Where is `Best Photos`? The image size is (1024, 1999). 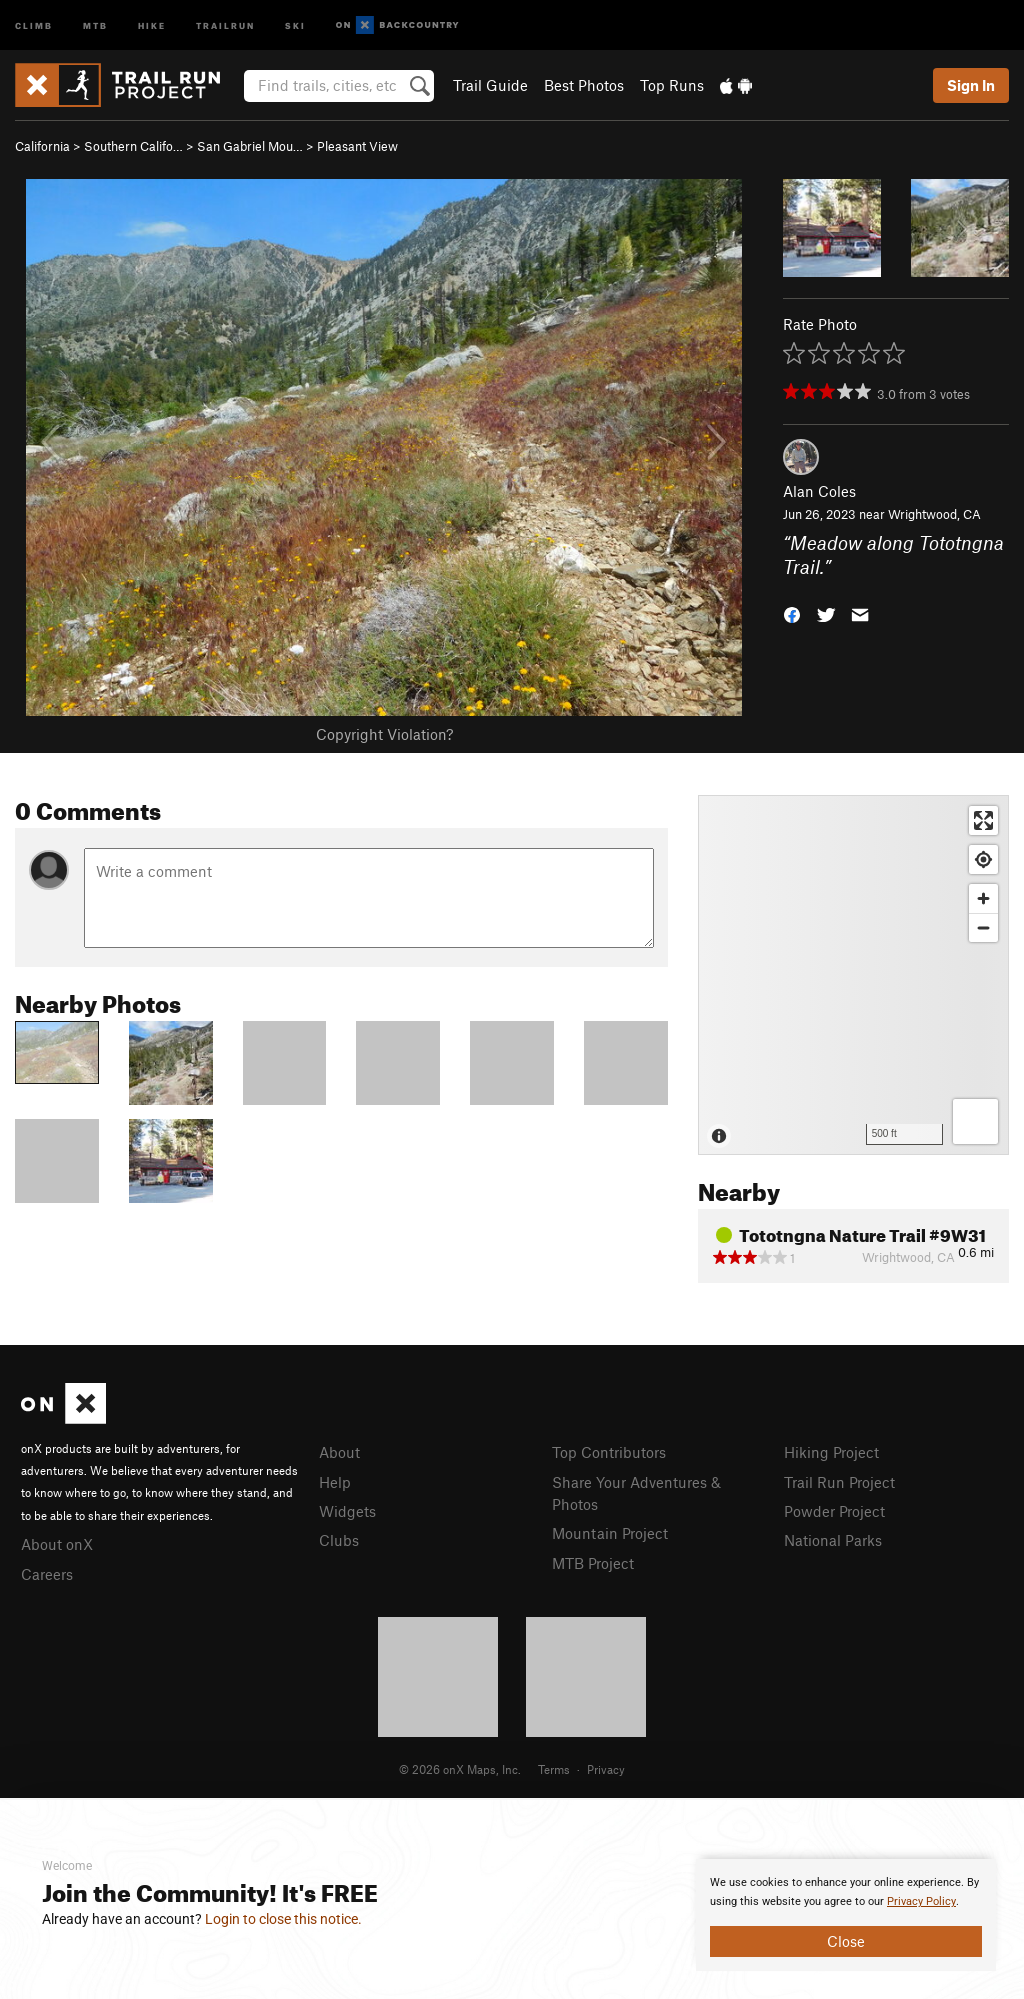
Best Photos is located at coordinates (584, 85).